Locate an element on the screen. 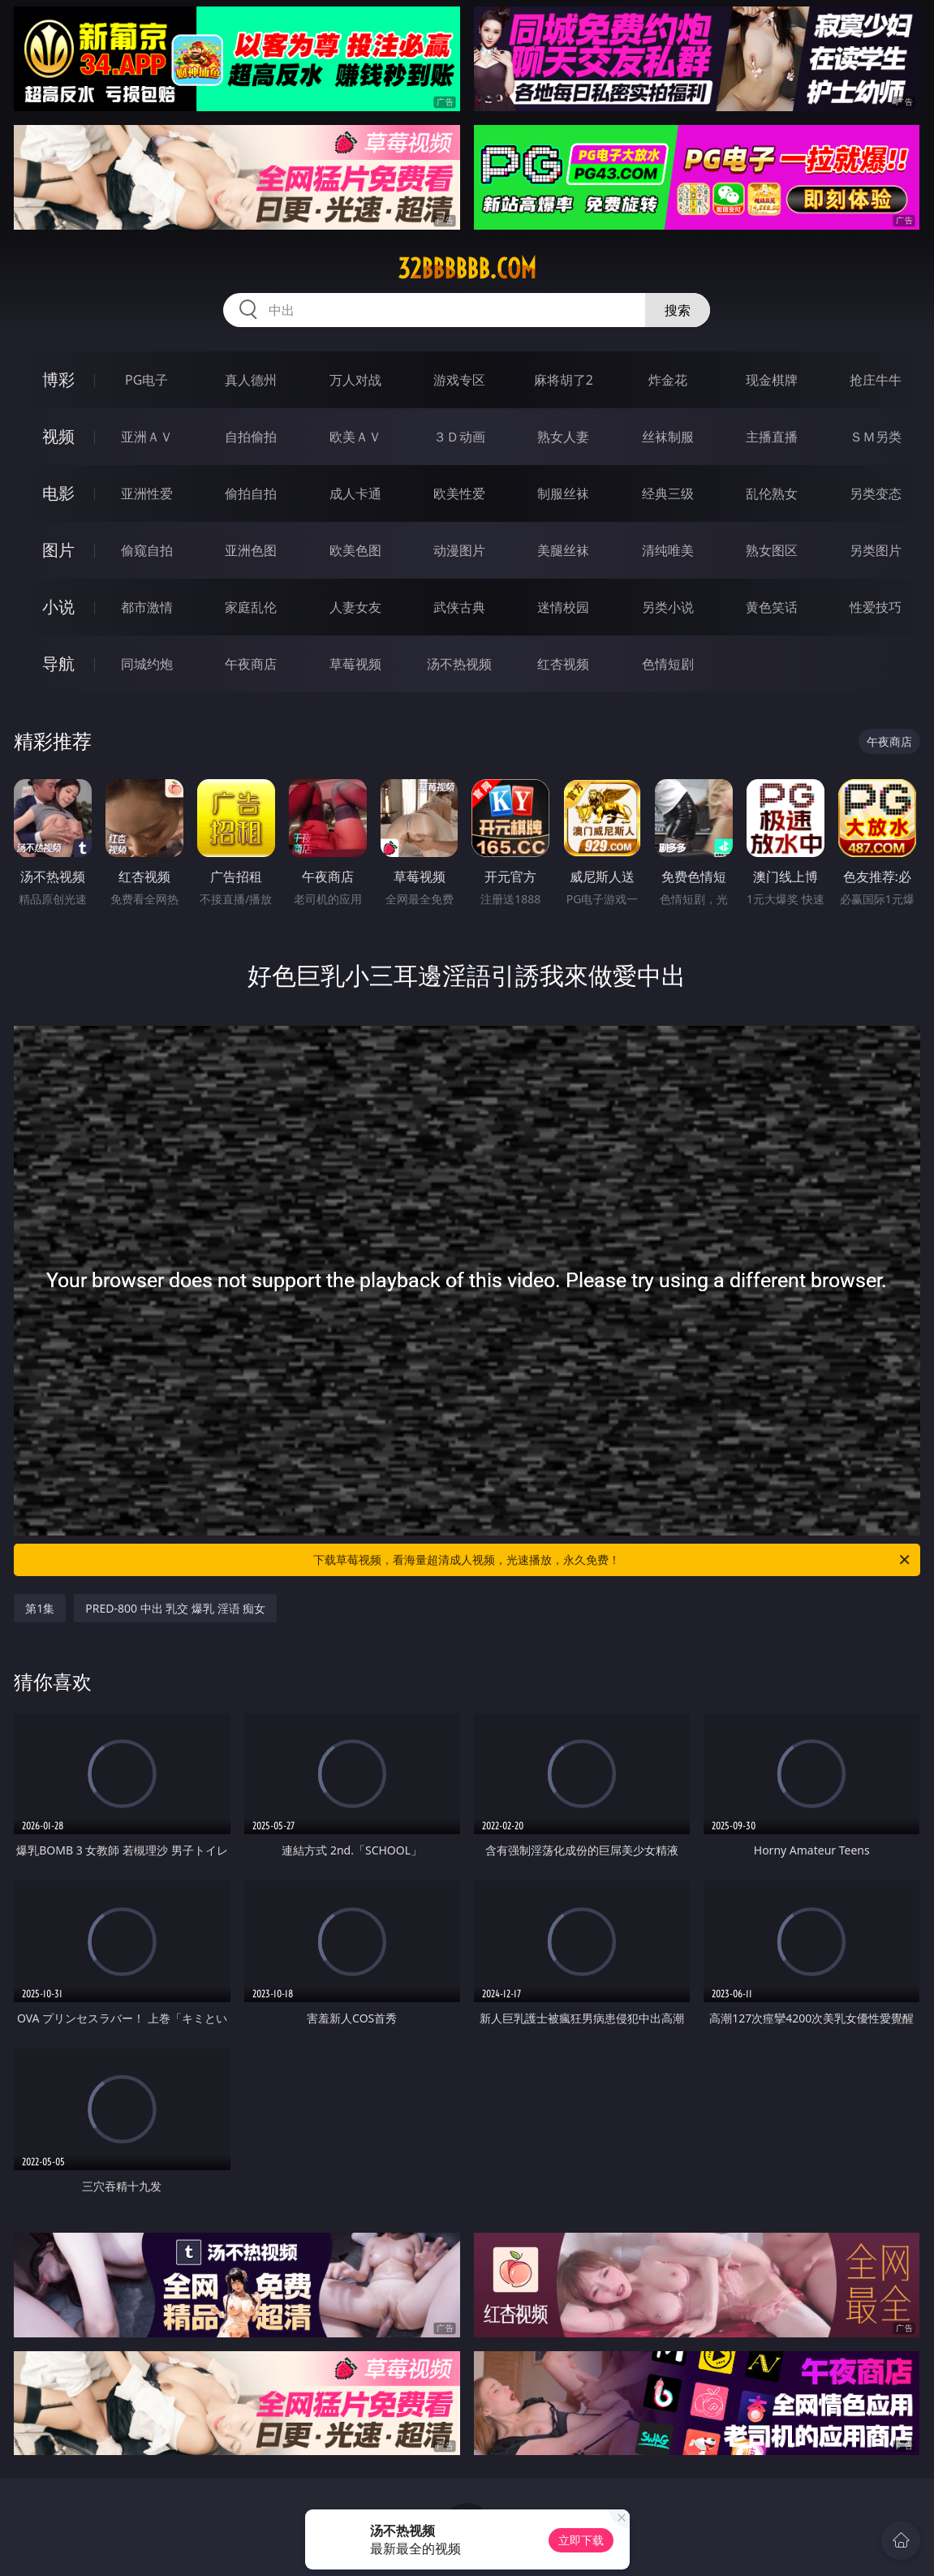 The image size is (934, 2576). 汤不热视频 is located at coordinates (459, 664).